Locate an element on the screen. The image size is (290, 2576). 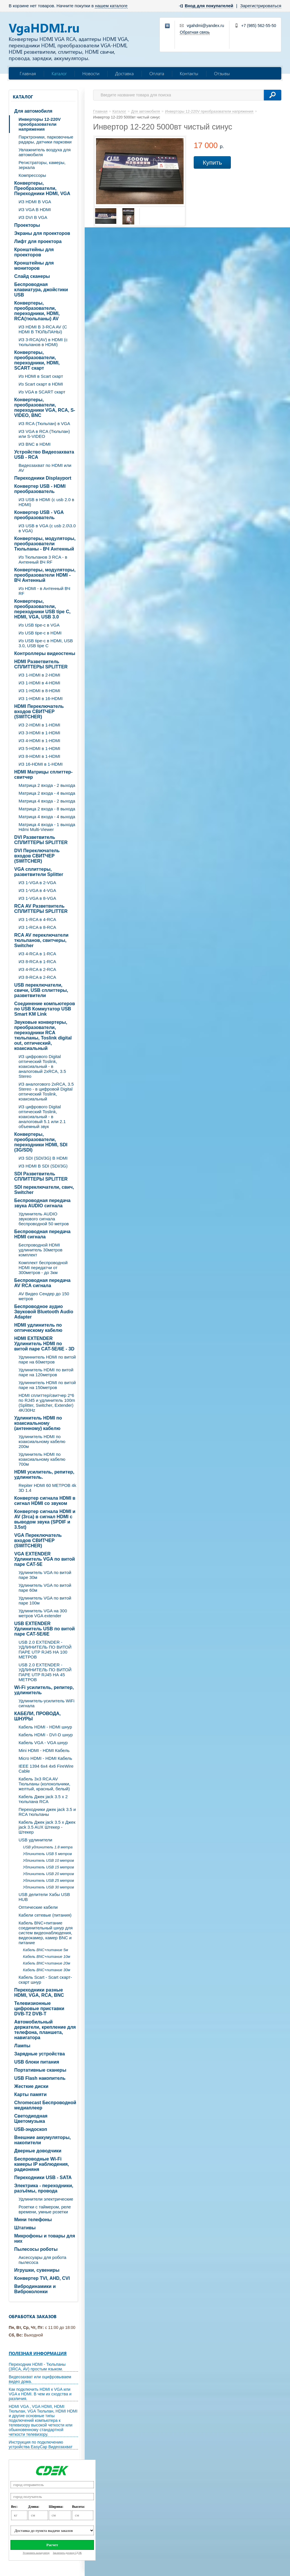
Мини телефоны is located at coordinates (33, 2219).